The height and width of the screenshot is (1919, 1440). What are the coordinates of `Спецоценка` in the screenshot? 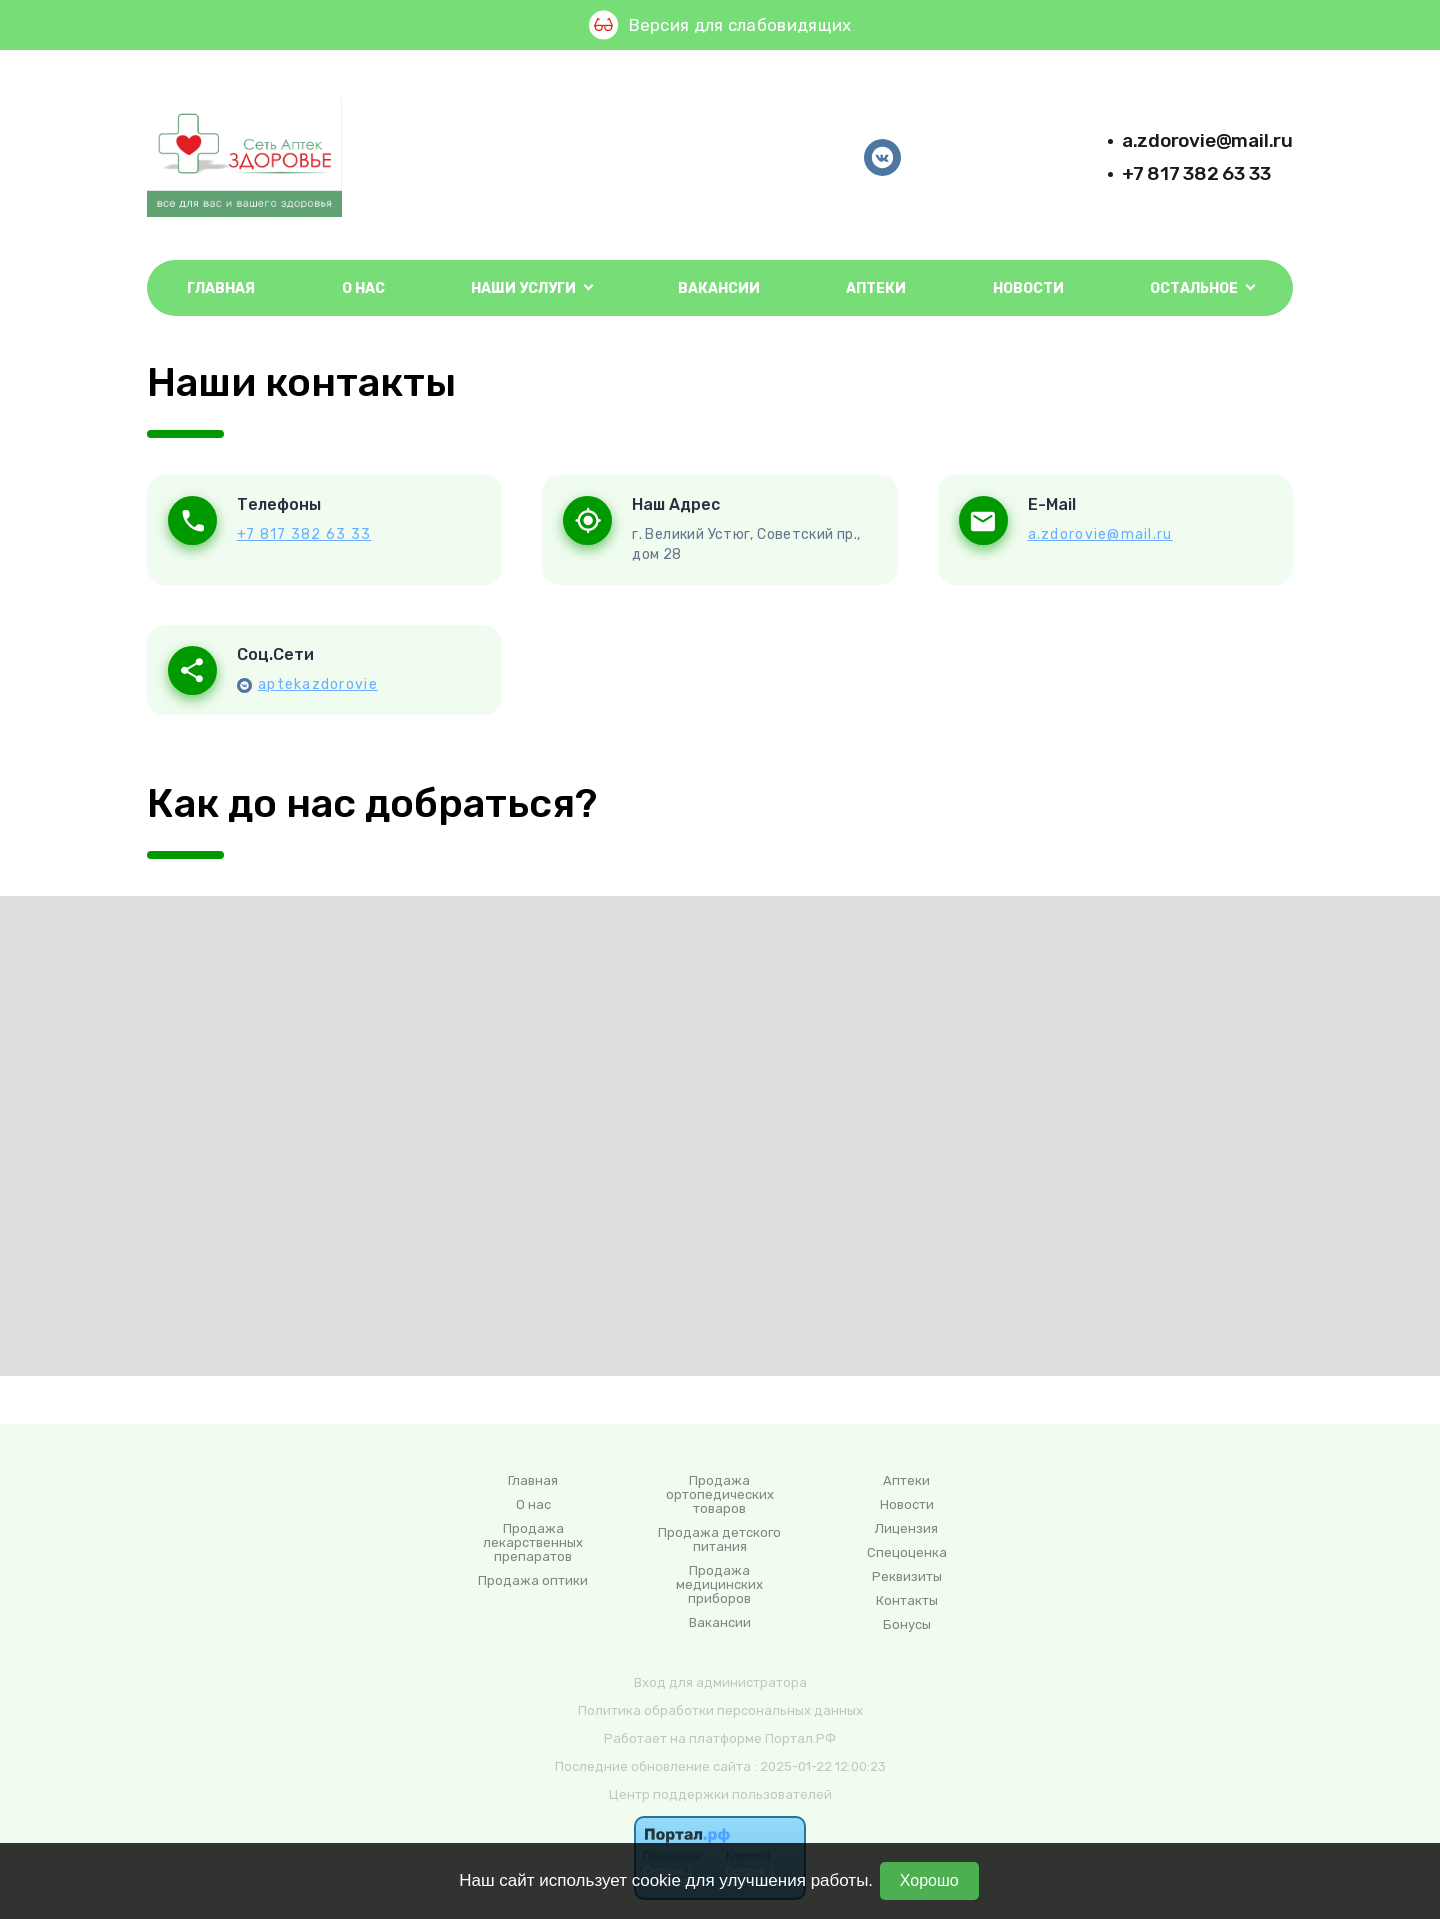 It's located at (907, 1553).